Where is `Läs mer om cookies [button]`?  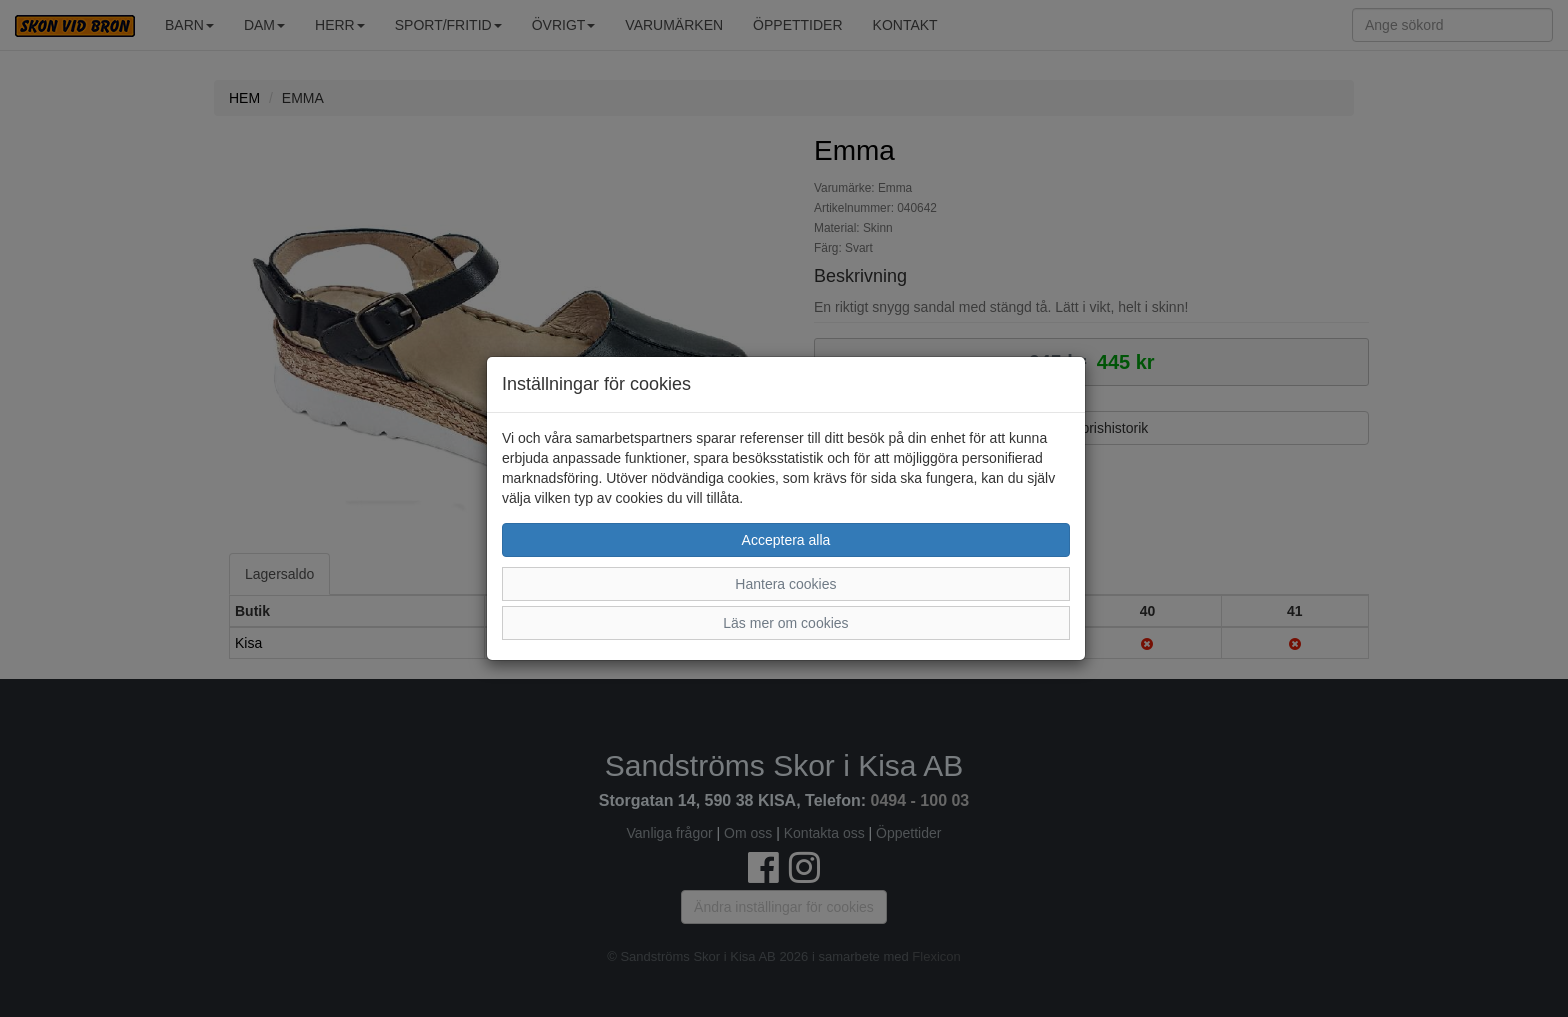 Läs mer om cookies [button] is located at coordinates (785, 623).